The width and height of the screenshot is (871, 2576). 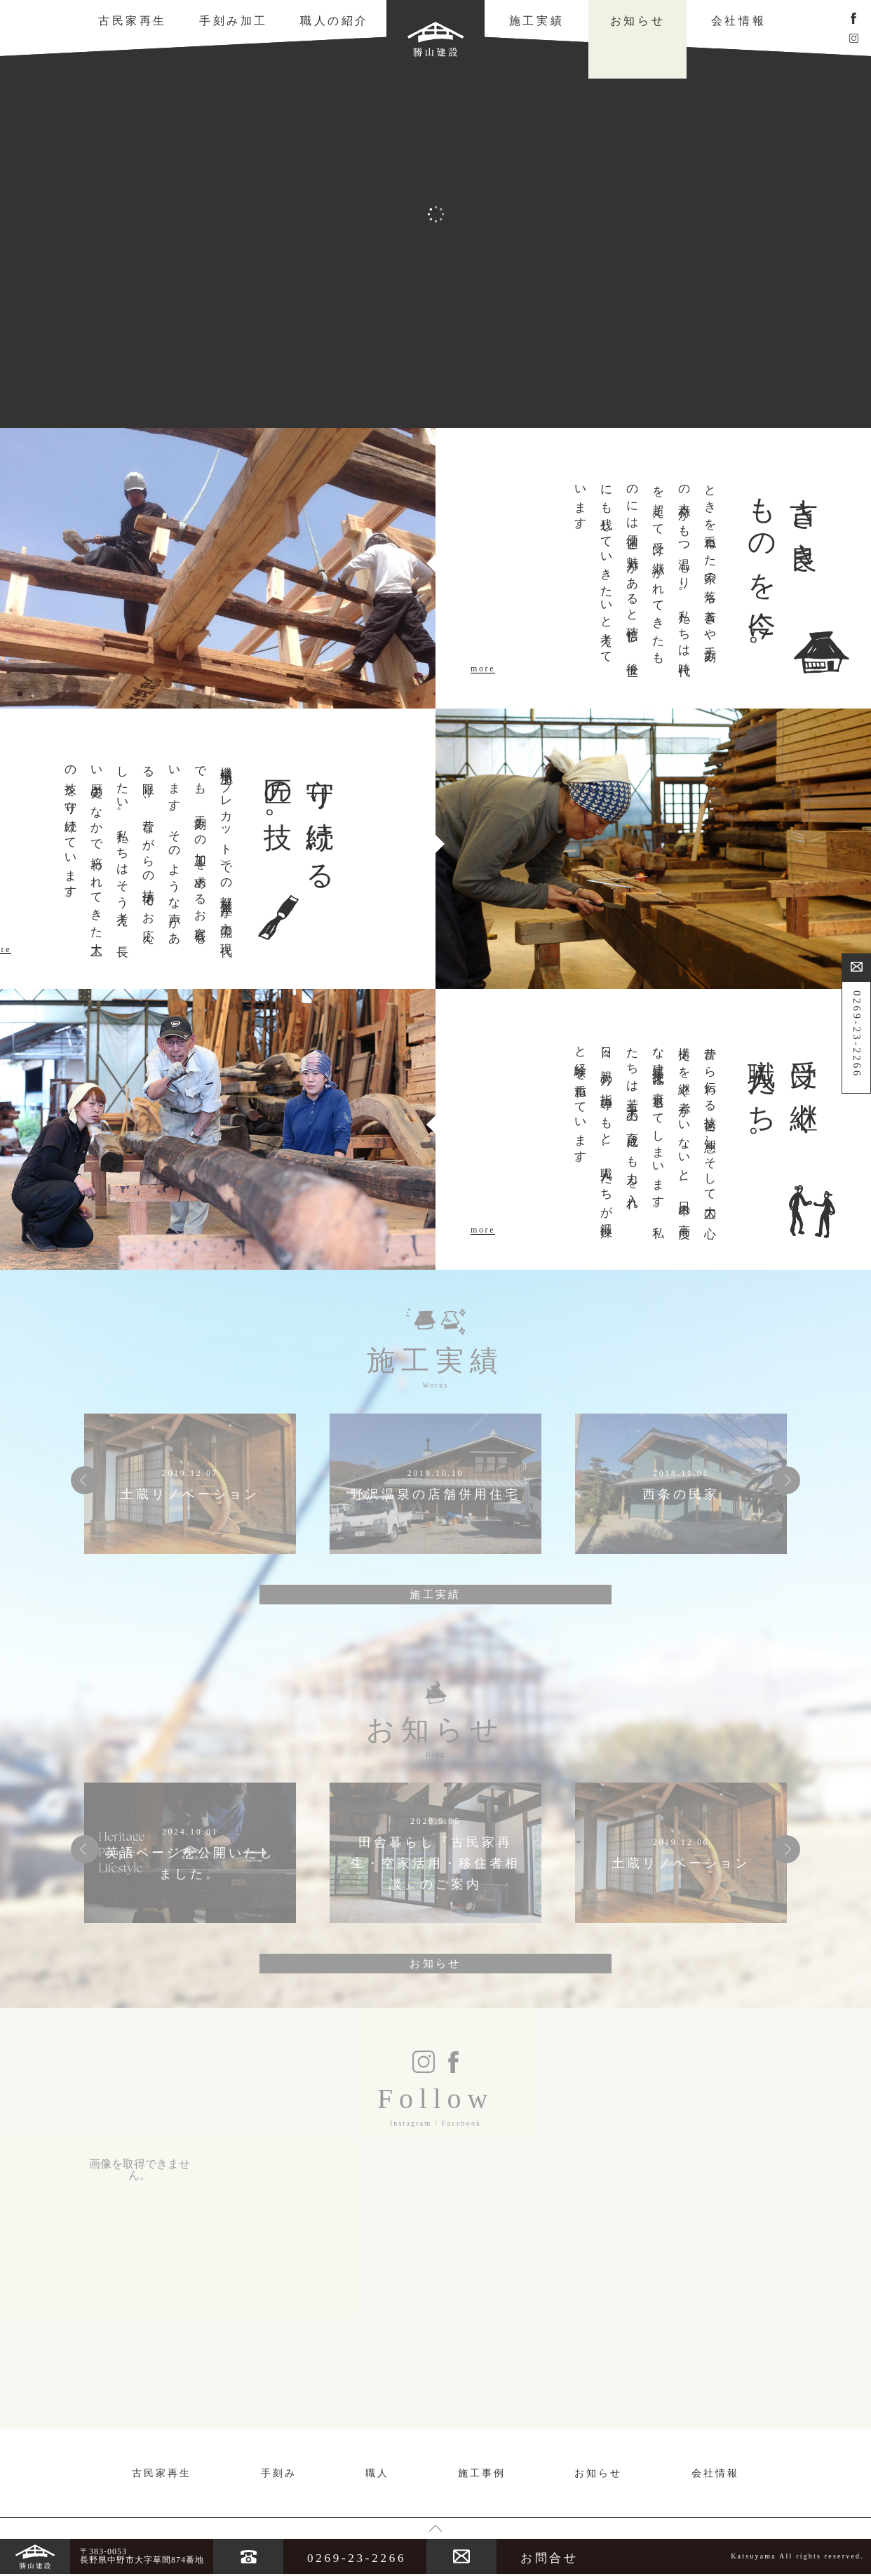 What do you see at coordinates (377, 2473) in the screenshot?
I see `職人` at bounding box center [377, 2473].